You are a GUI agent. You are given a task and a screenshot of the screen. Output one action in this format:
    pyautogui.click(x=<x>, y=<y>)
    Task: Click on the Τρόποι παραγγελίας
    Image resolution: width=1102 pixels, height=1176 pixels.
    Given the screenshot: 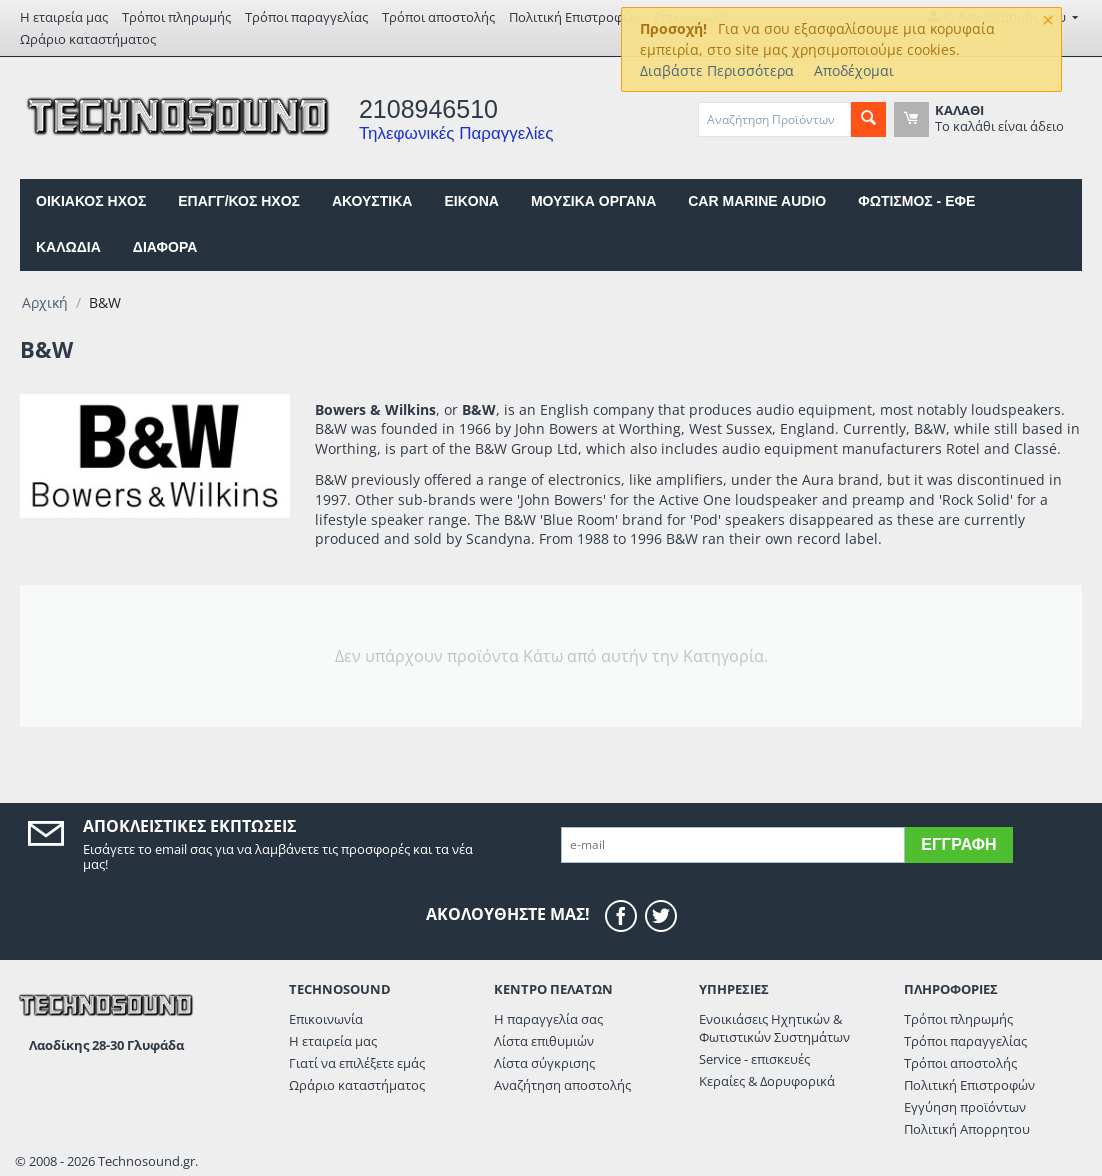 What is the action you would take?
    pyautogui.click(x=306, y=17)
    